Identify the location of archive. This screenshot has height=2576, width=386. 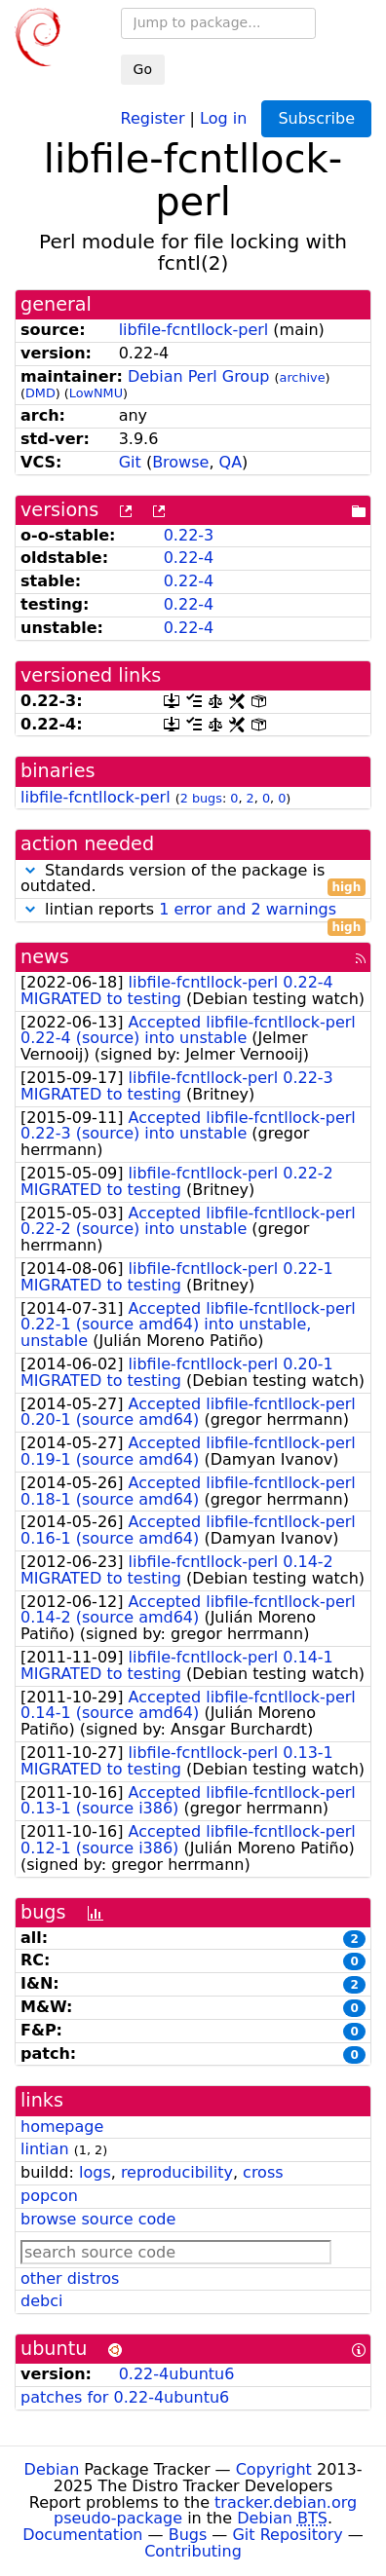
(303, 377).